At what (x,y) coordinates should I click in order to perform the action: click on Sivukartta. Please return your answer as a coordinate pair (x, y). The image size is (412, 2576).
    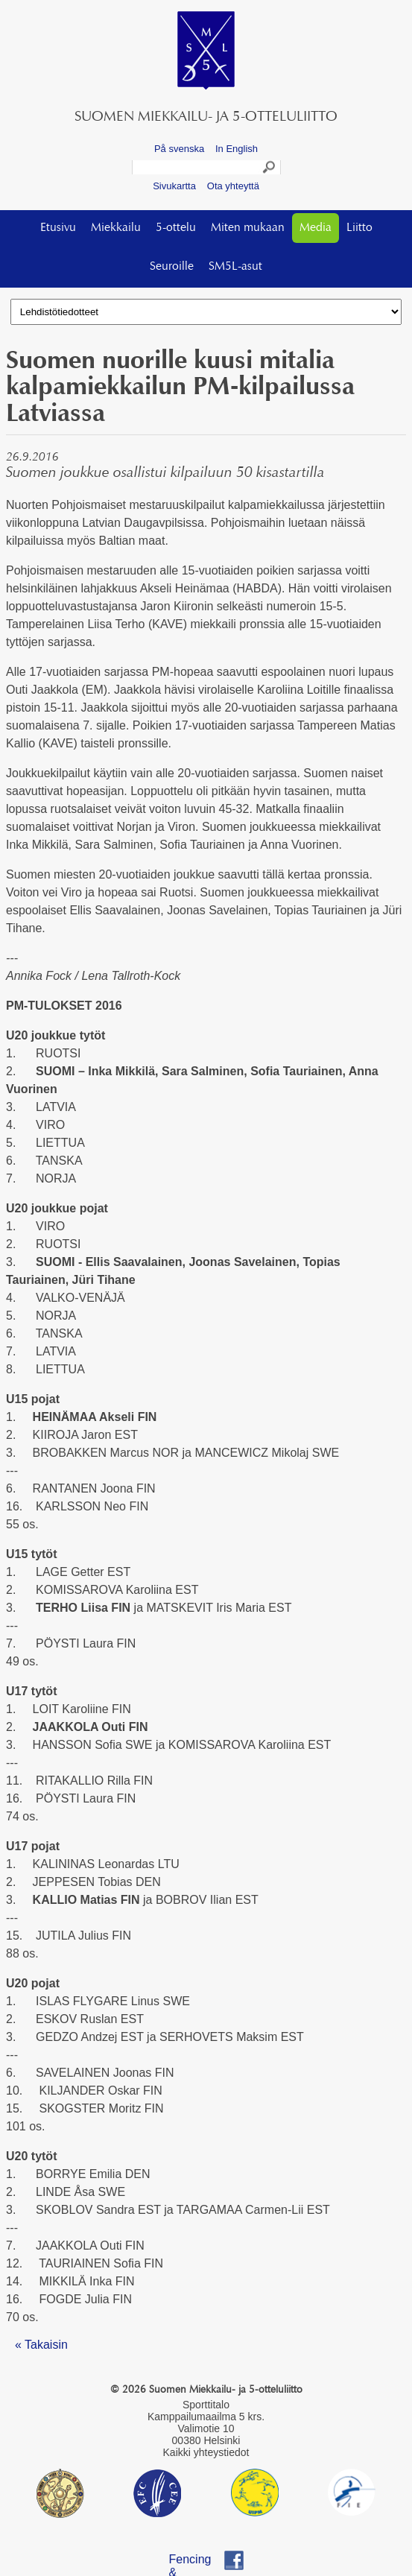
    Looking at the image, I should click on (174, 186).